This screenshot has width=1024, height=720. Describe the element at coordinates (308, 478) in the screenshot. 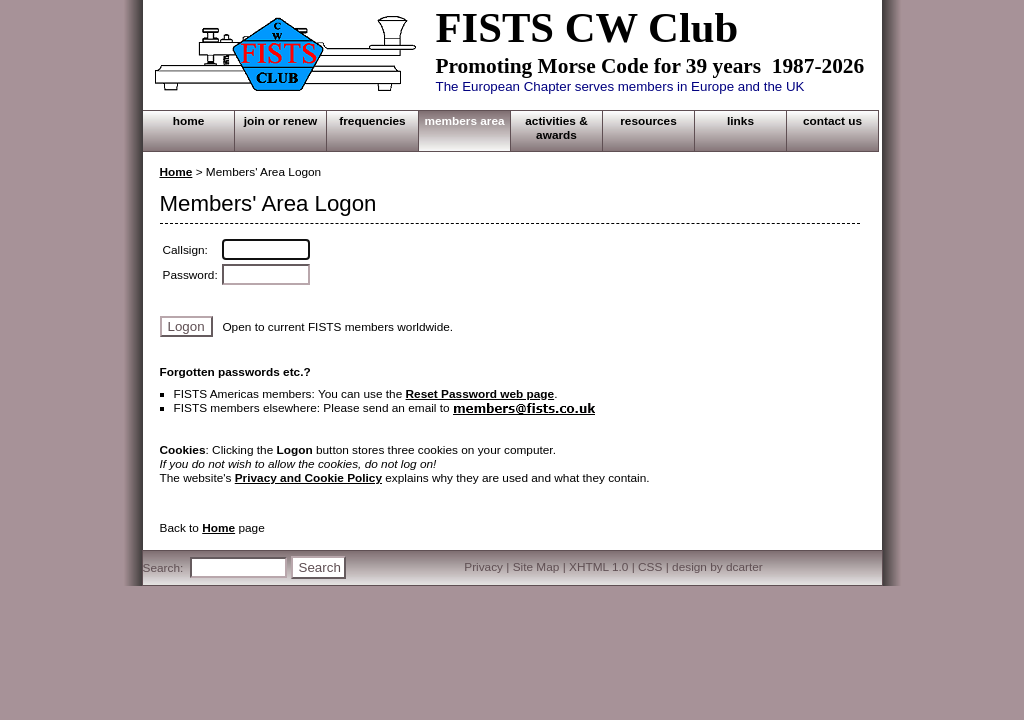

I see `Privacy and Cookie Policy` at that location.